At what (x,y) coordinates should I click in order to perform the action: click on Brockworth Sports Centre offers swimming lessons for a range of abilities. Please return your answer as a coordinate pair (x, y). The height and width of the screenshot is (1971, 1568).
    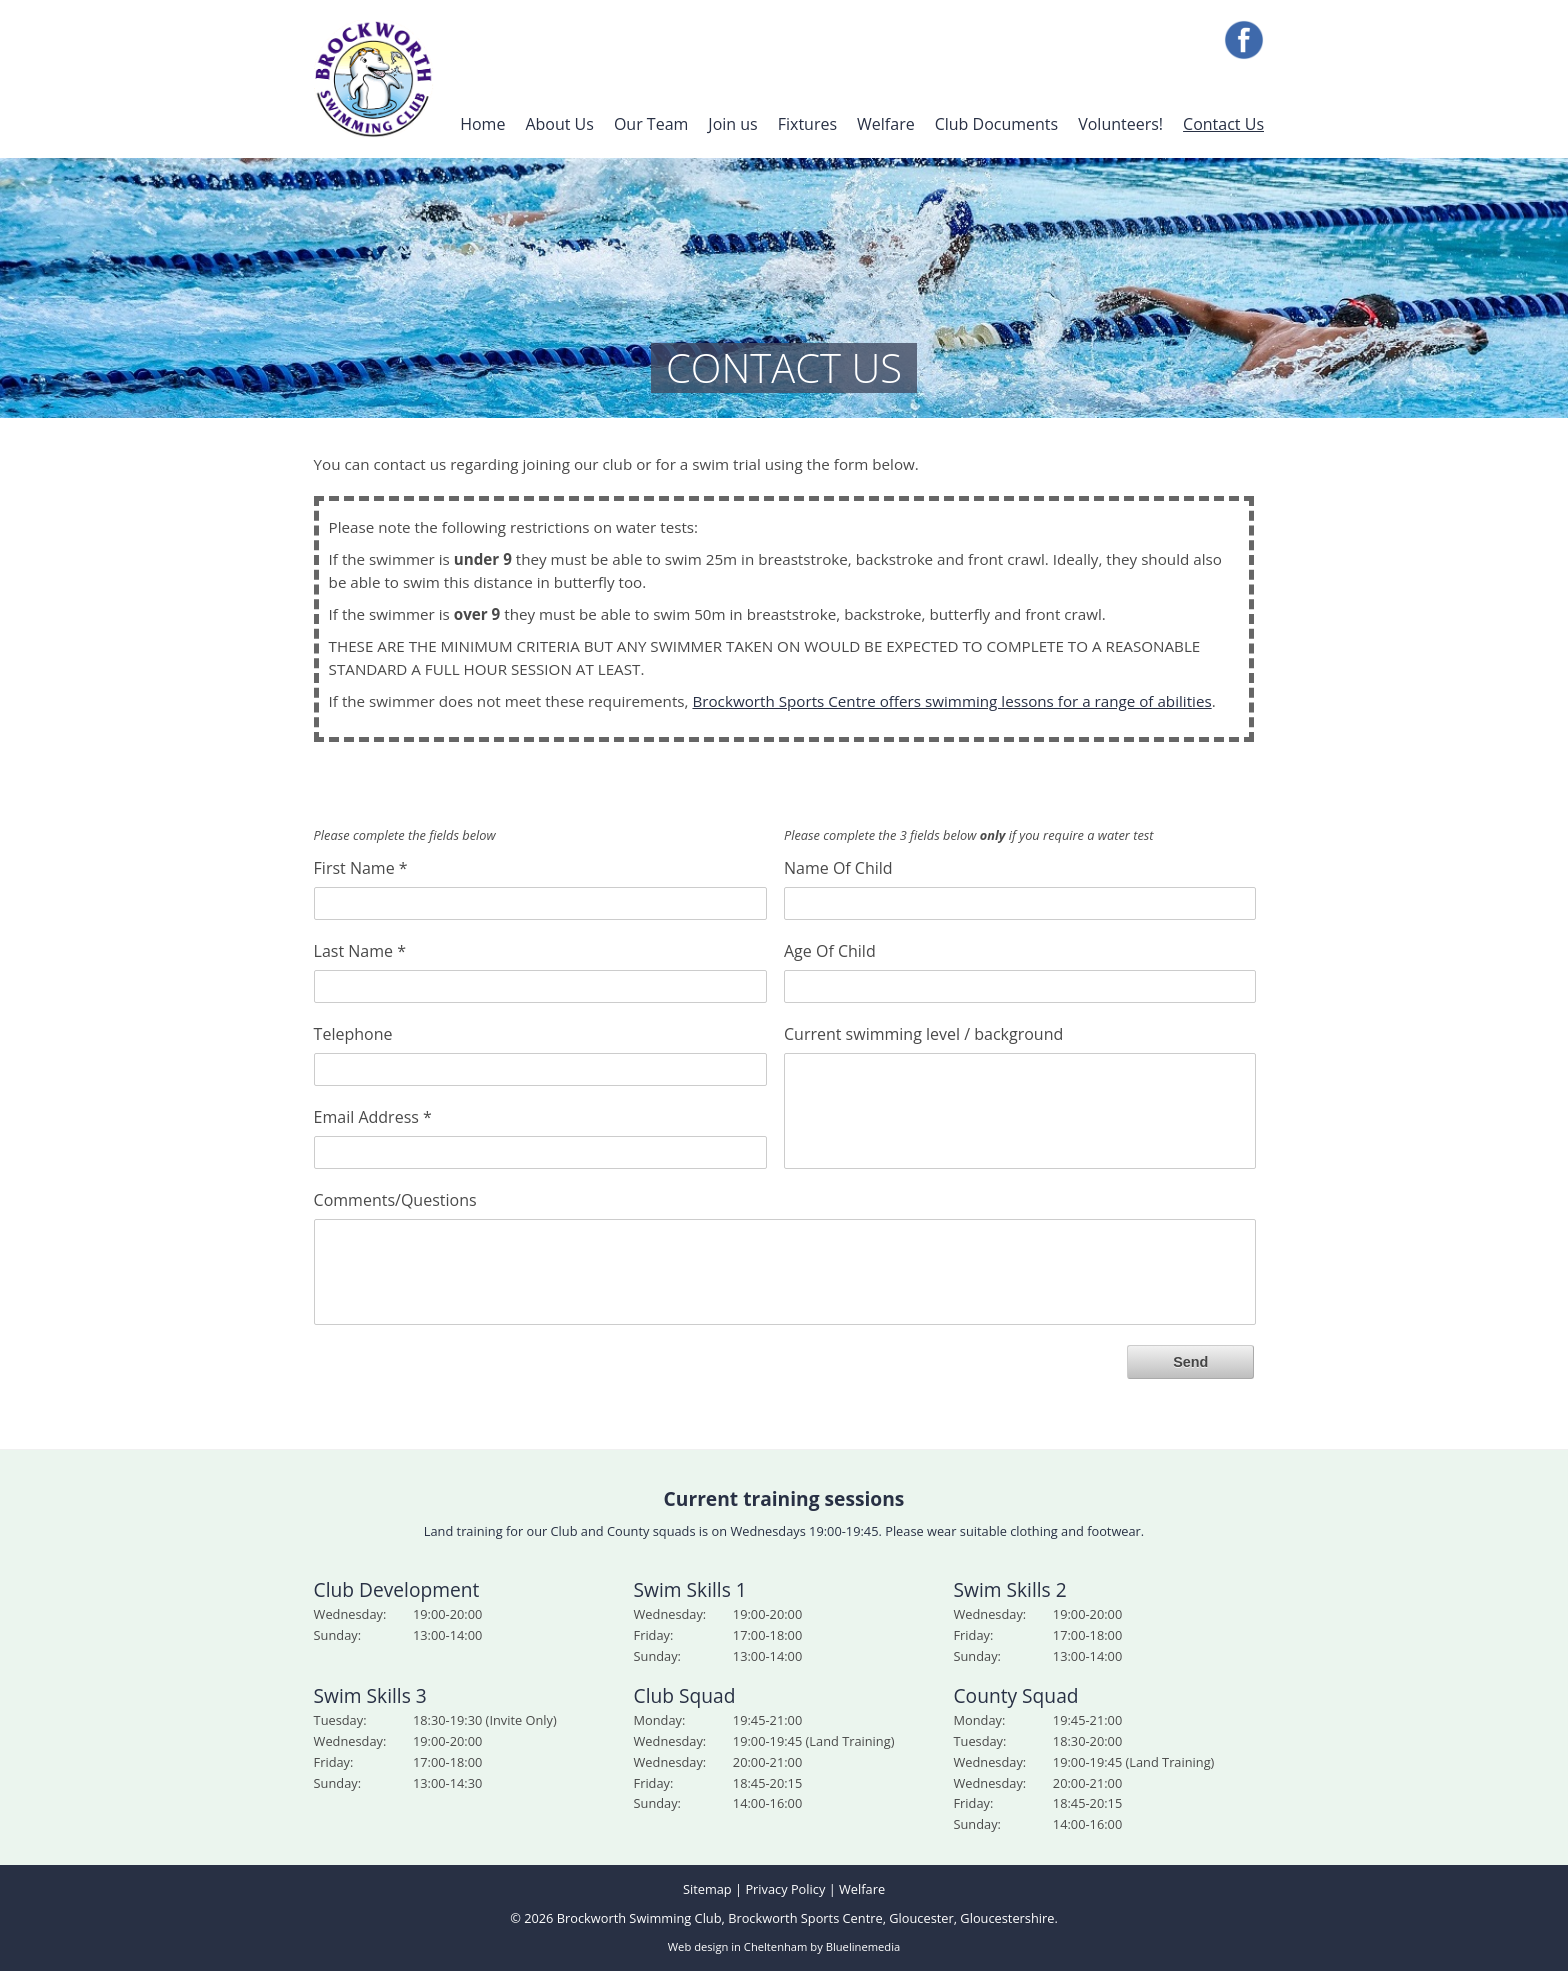
    Looking at the image, I should click on (951, 701).